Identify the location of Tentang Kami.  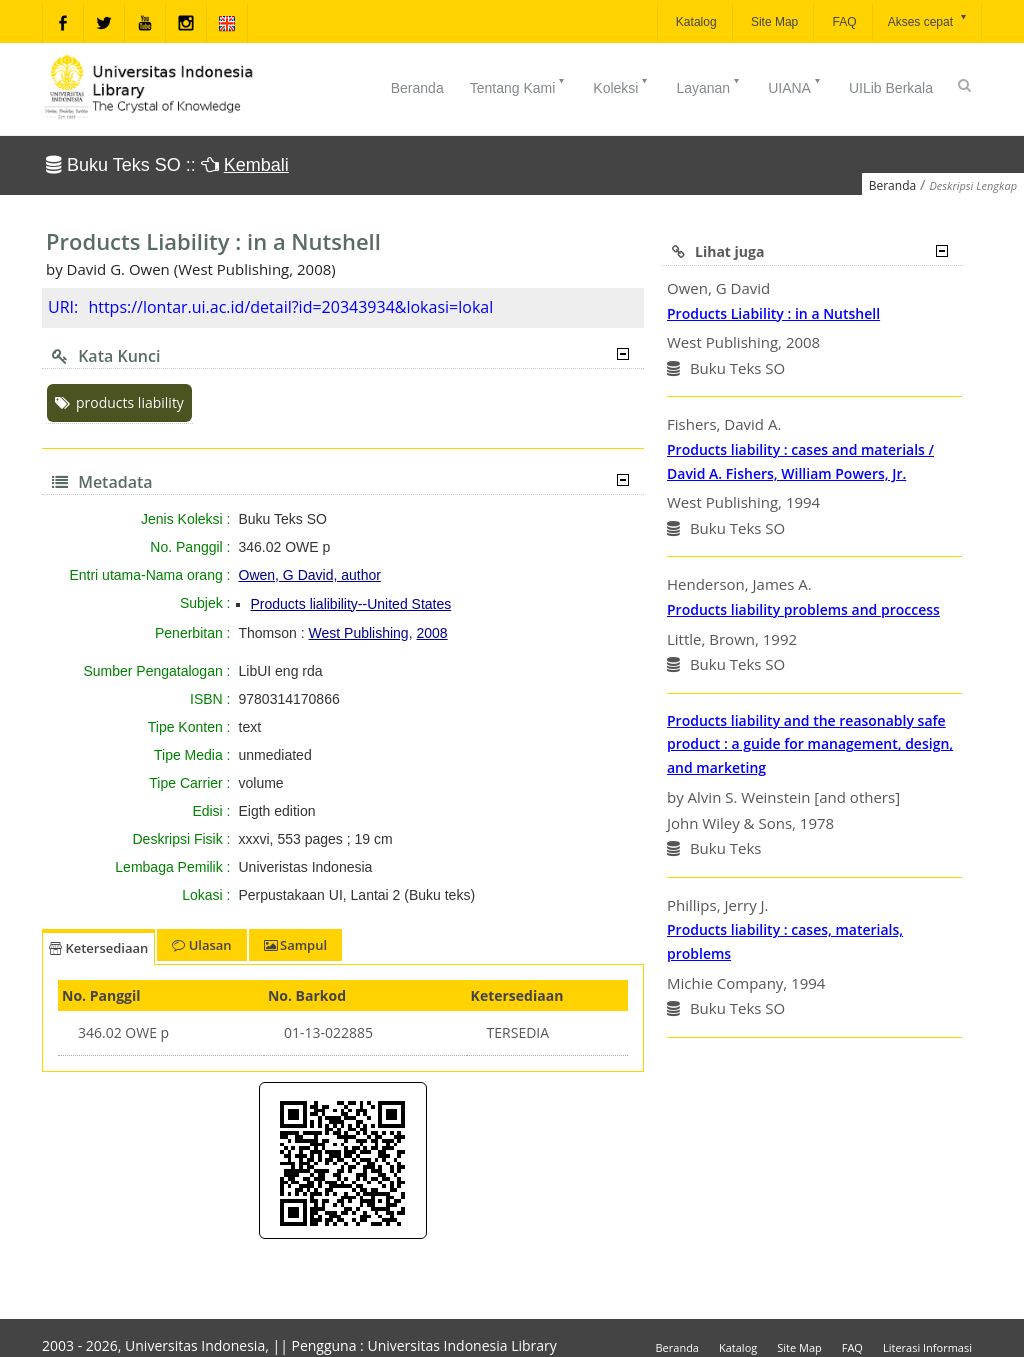
(519, 86).